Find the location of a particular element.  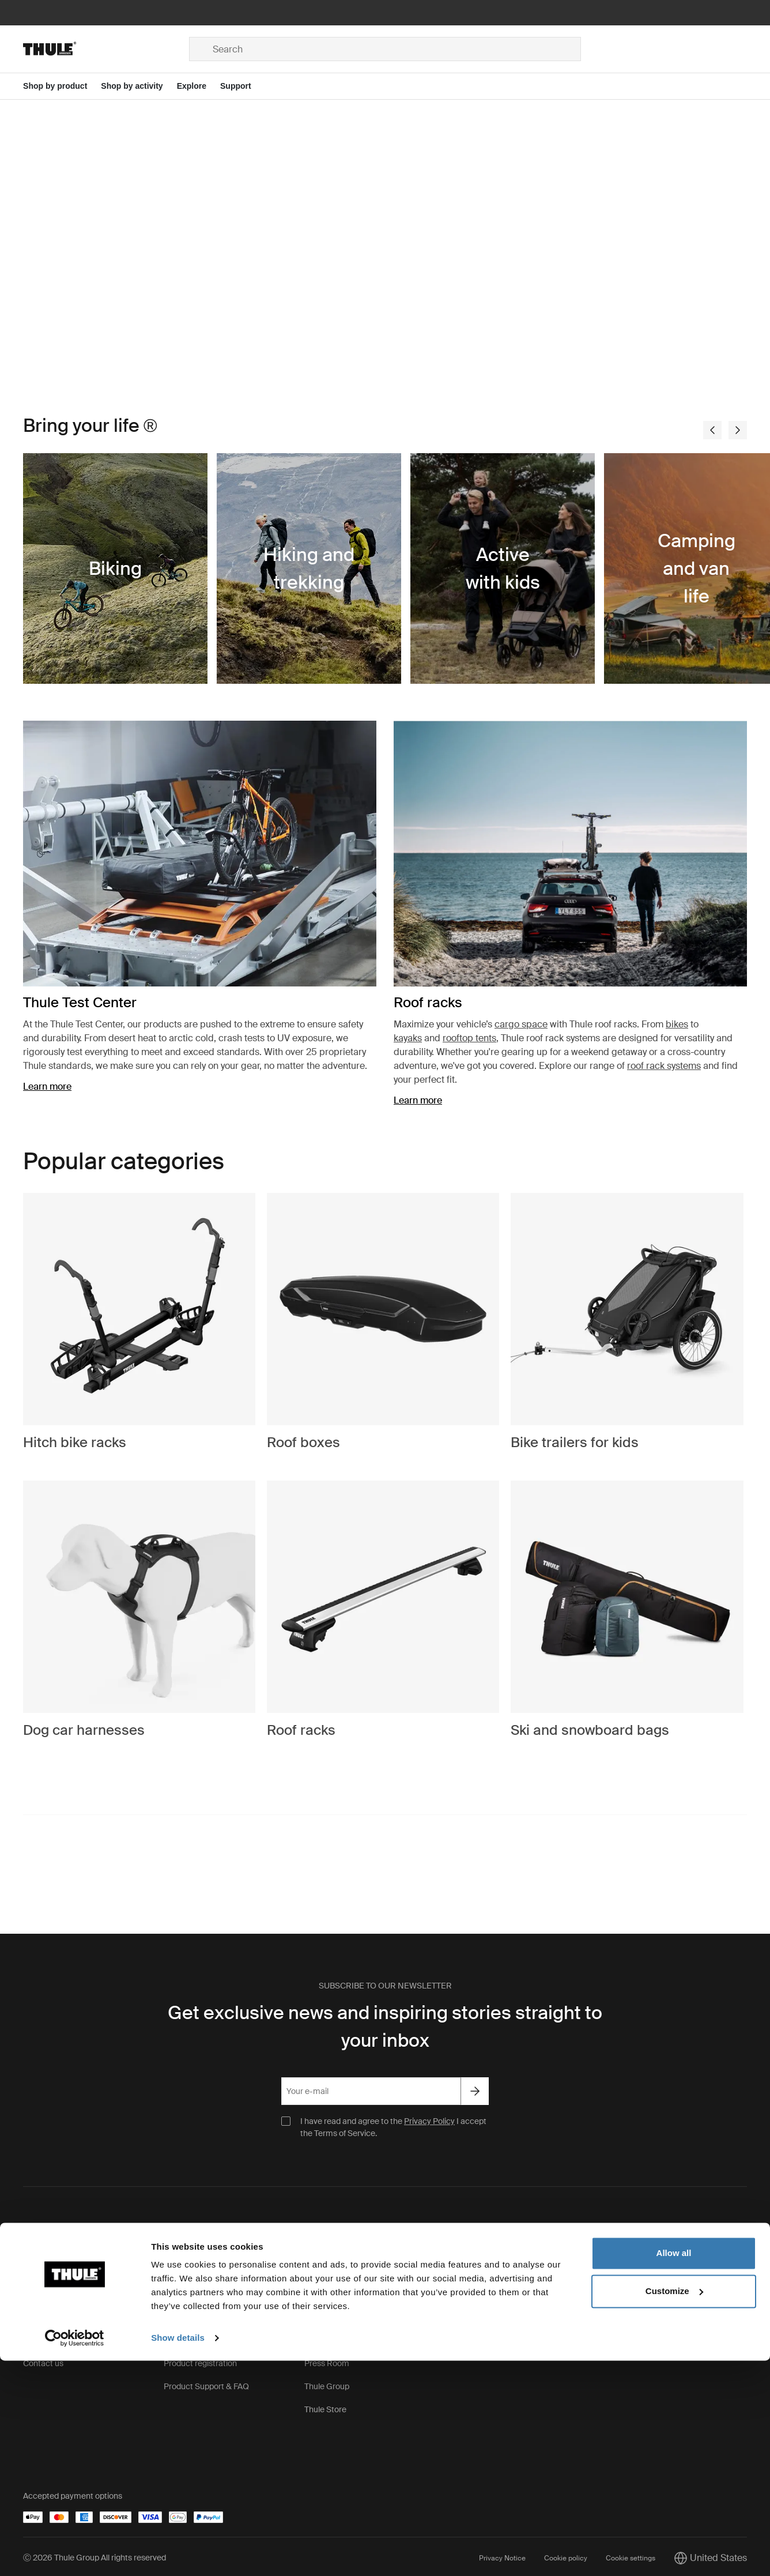

Customize is located at coordinates (674, 2506).